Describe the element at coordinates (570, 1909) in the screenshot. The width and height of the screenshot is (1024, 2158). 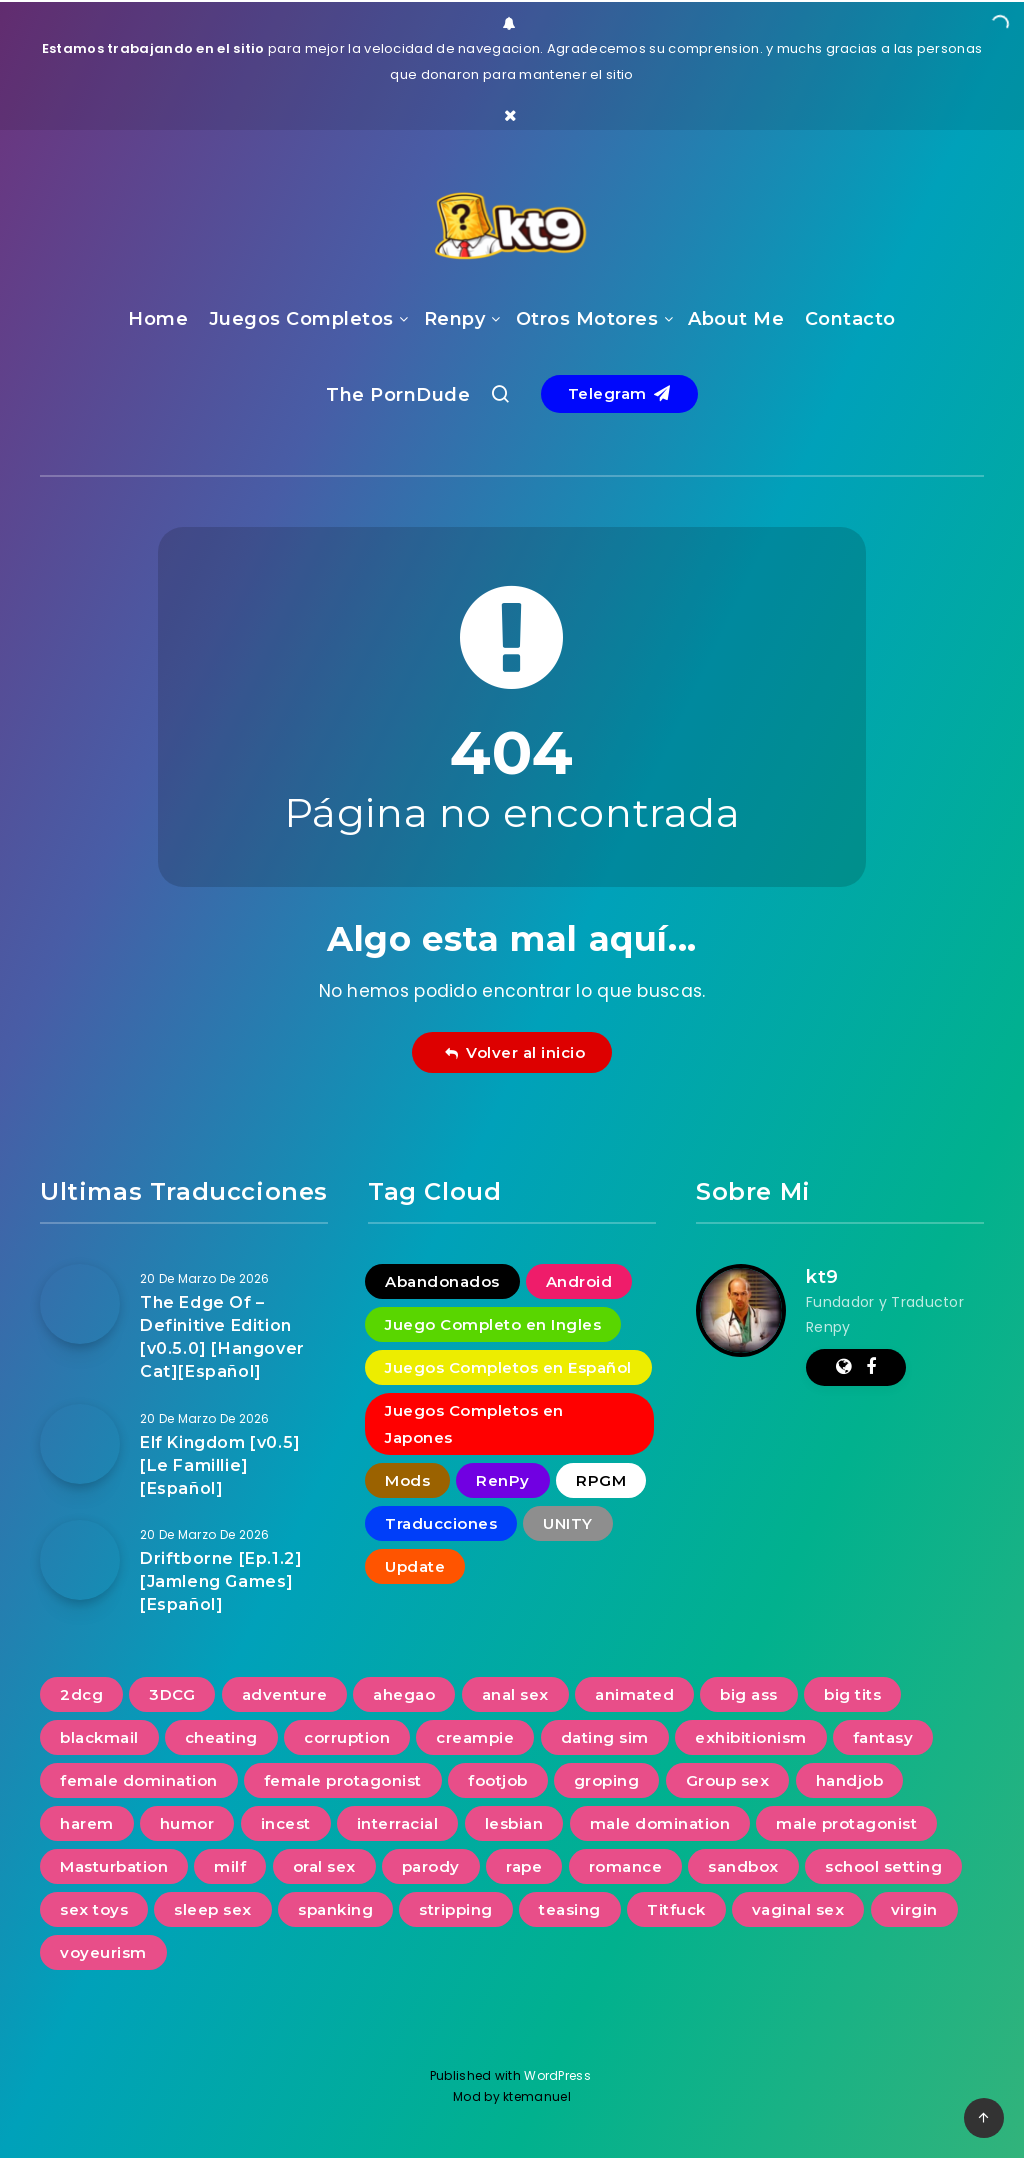
I see `teasing [teasing (827 elementos)]` at that location.